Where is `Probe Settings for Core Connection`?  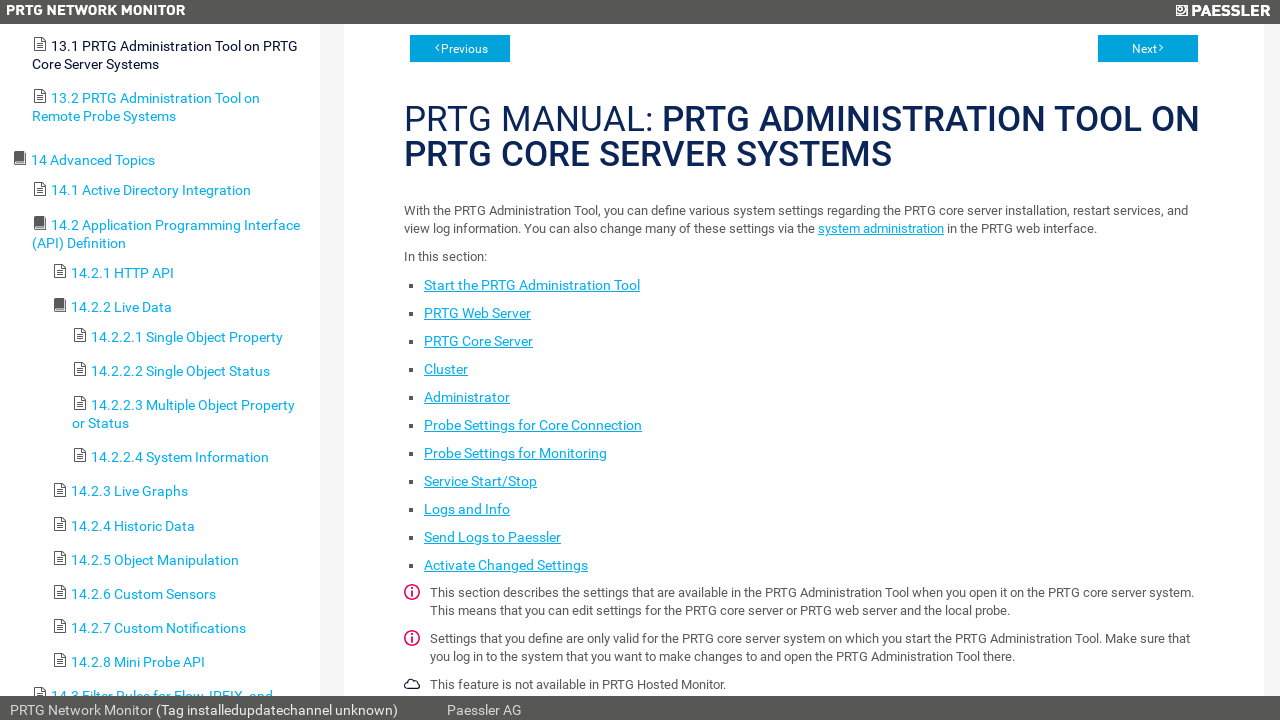
Probe Settings for Core Connection is located at coordinates (533, 425).